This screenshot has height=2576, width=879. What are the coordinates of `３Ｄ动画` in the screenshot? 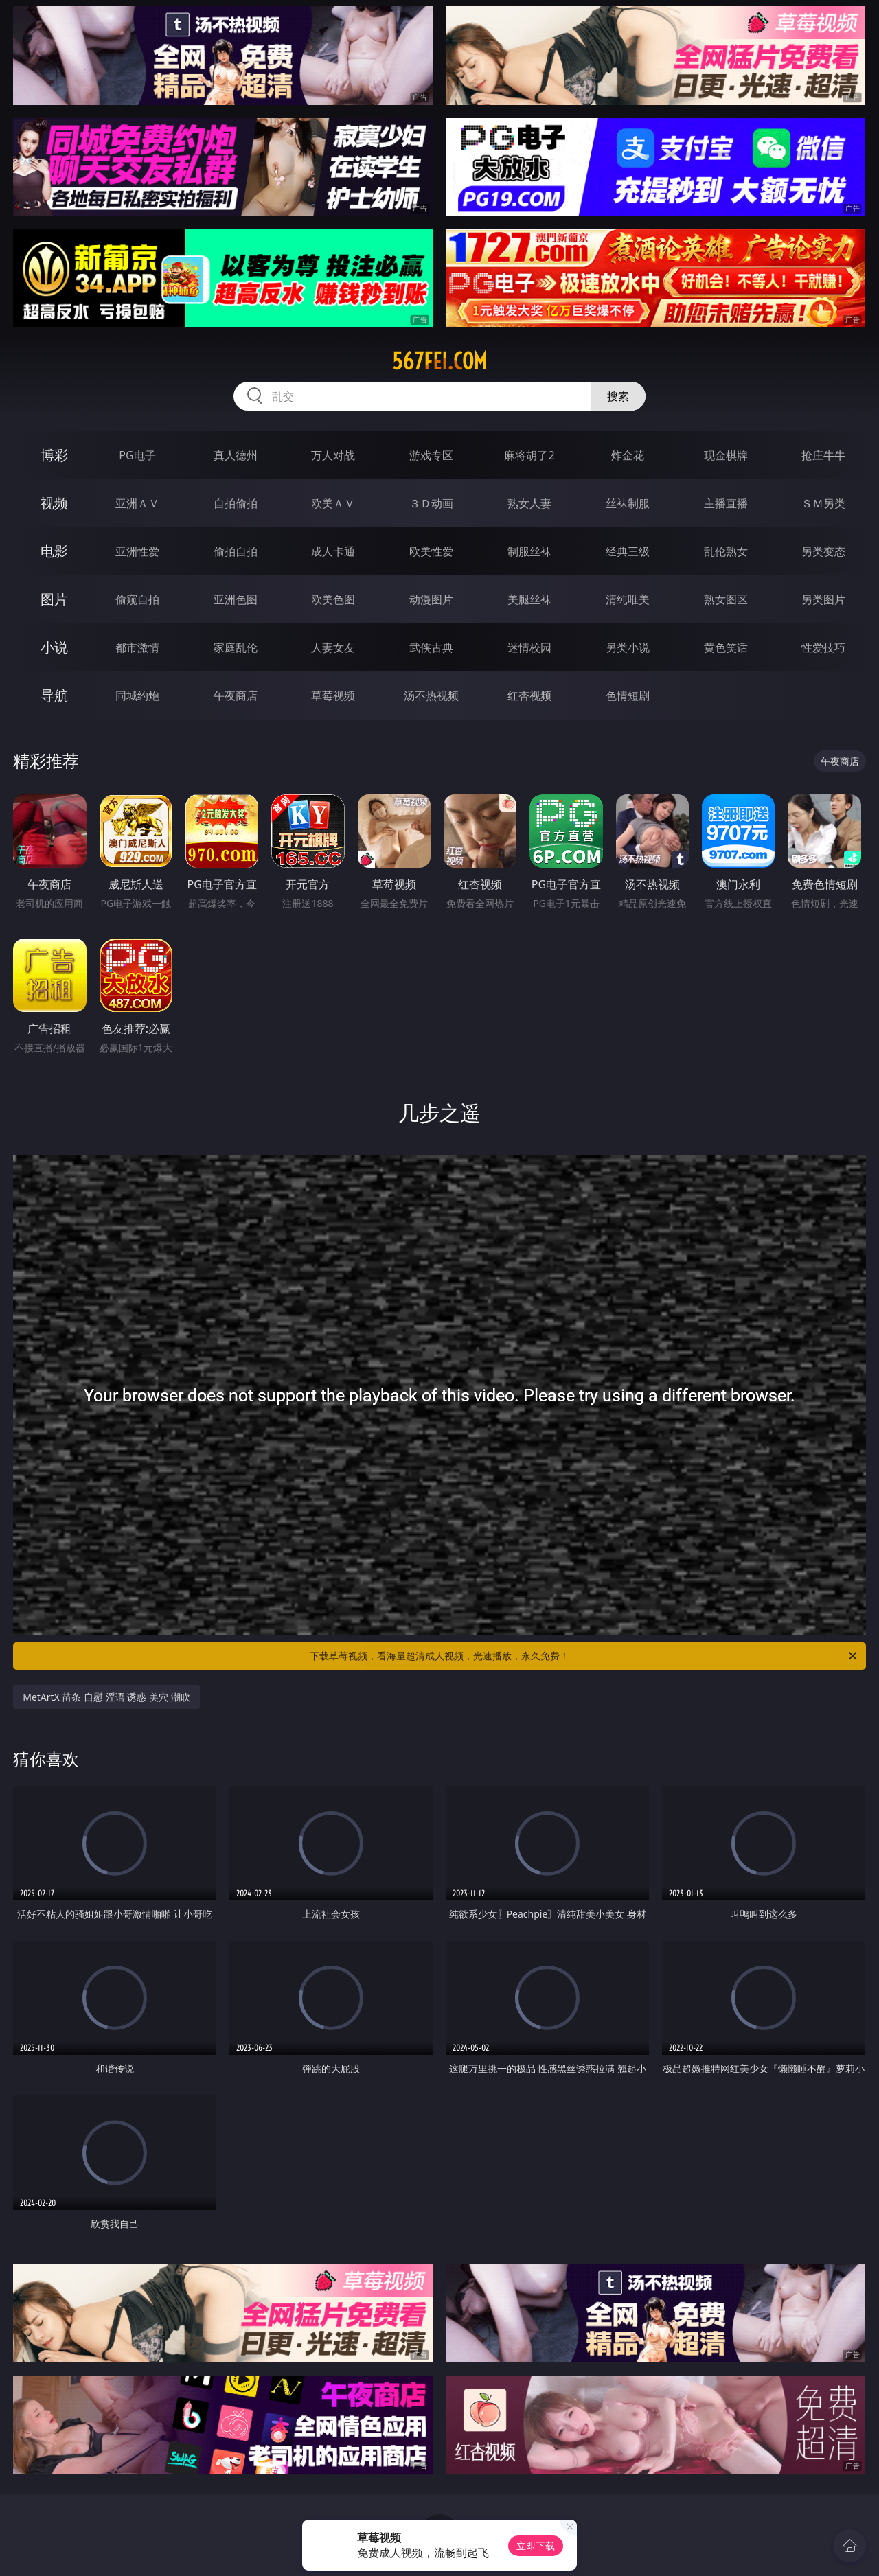 It's located at (431, 503).